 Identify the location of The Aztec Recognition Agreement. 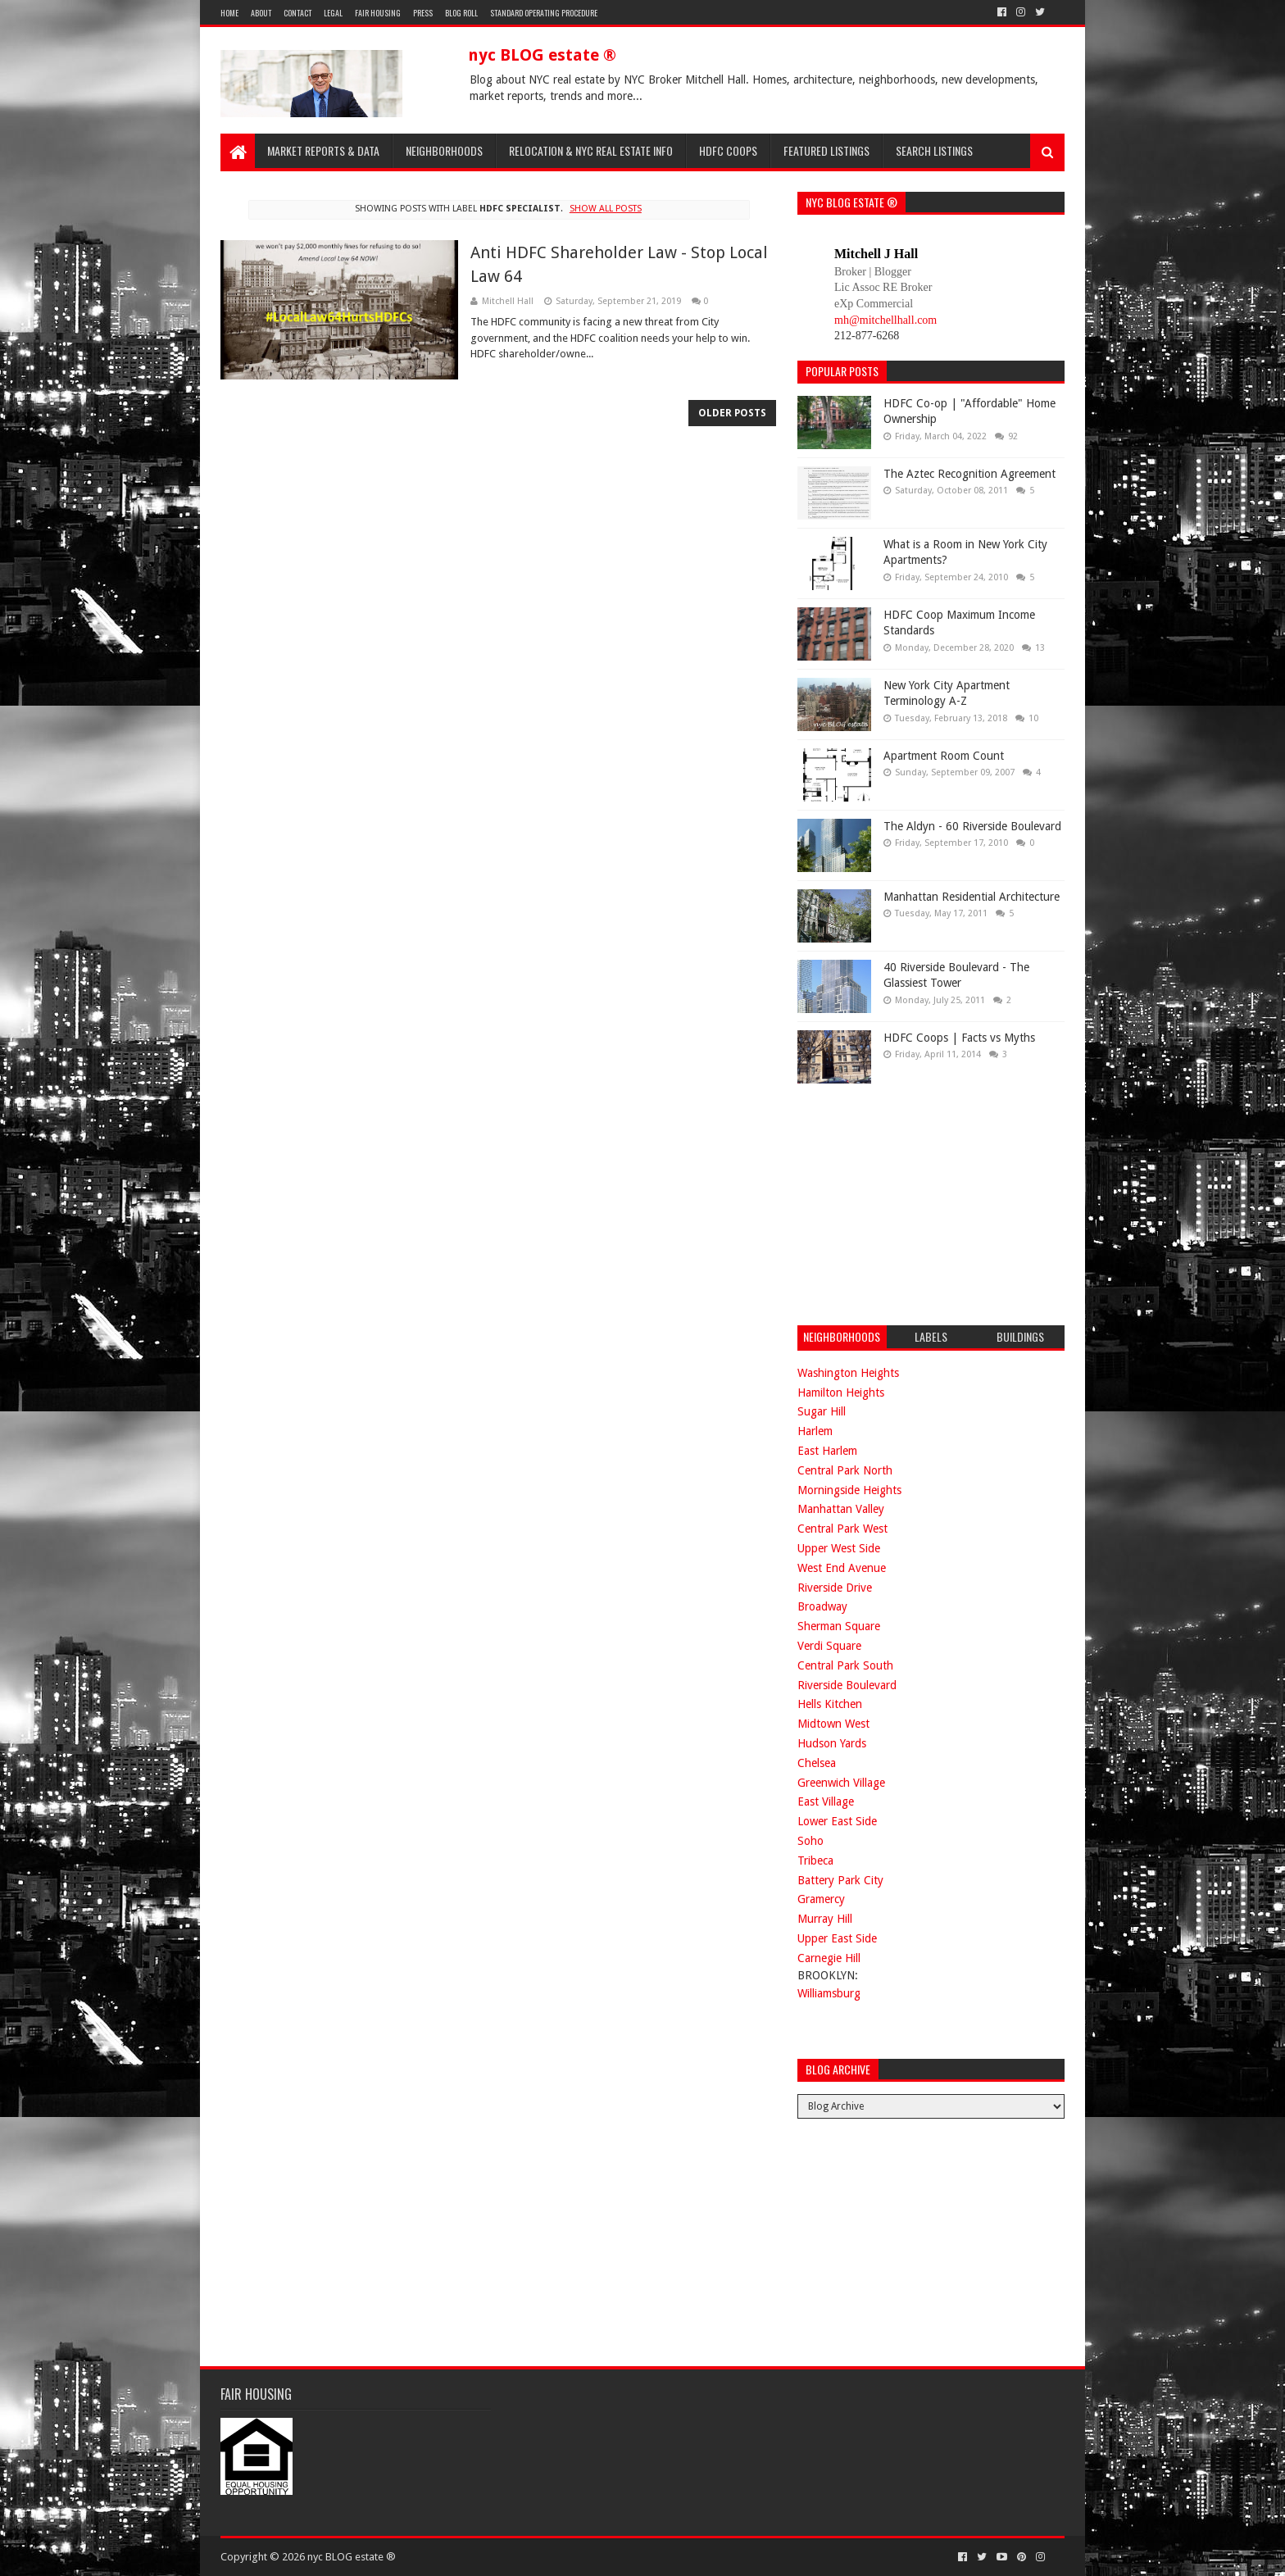
(969, 473).